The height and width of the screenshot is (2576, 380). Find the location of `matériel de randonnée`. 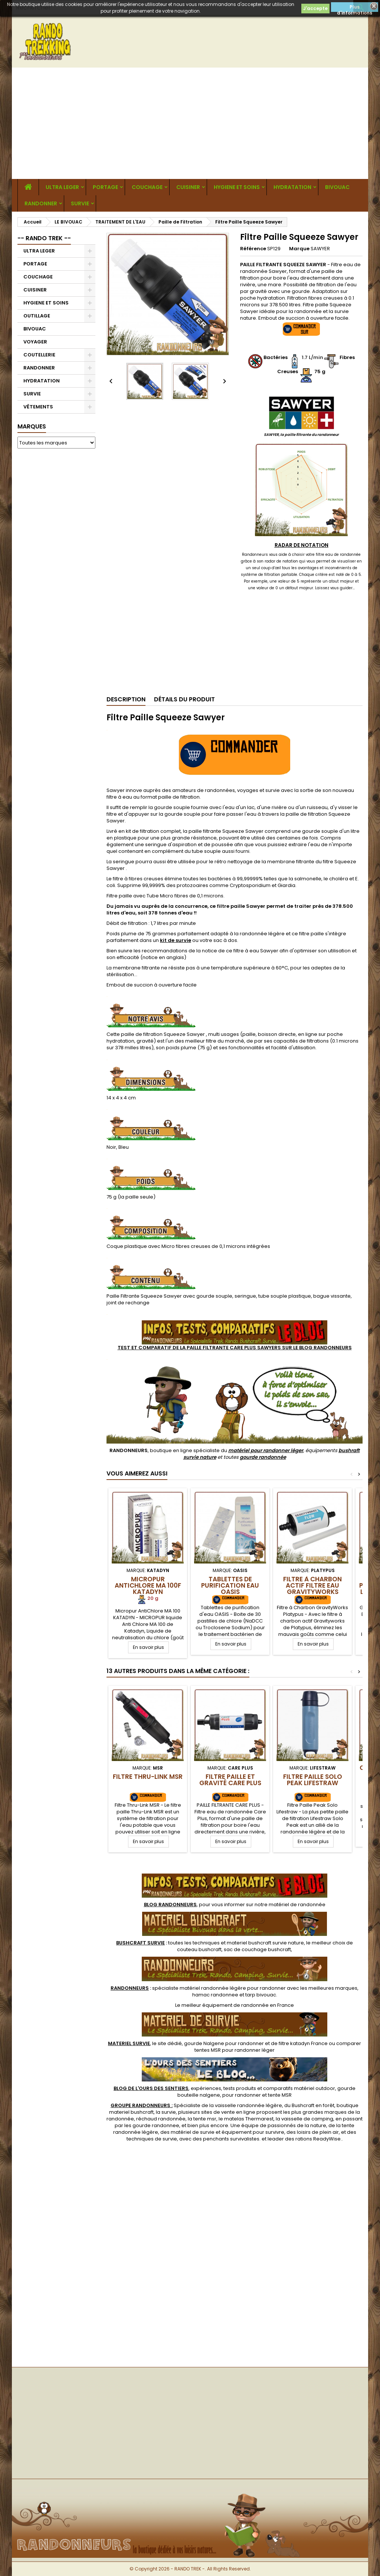

matériel de randonnée is located at coordinates (297, 1904).